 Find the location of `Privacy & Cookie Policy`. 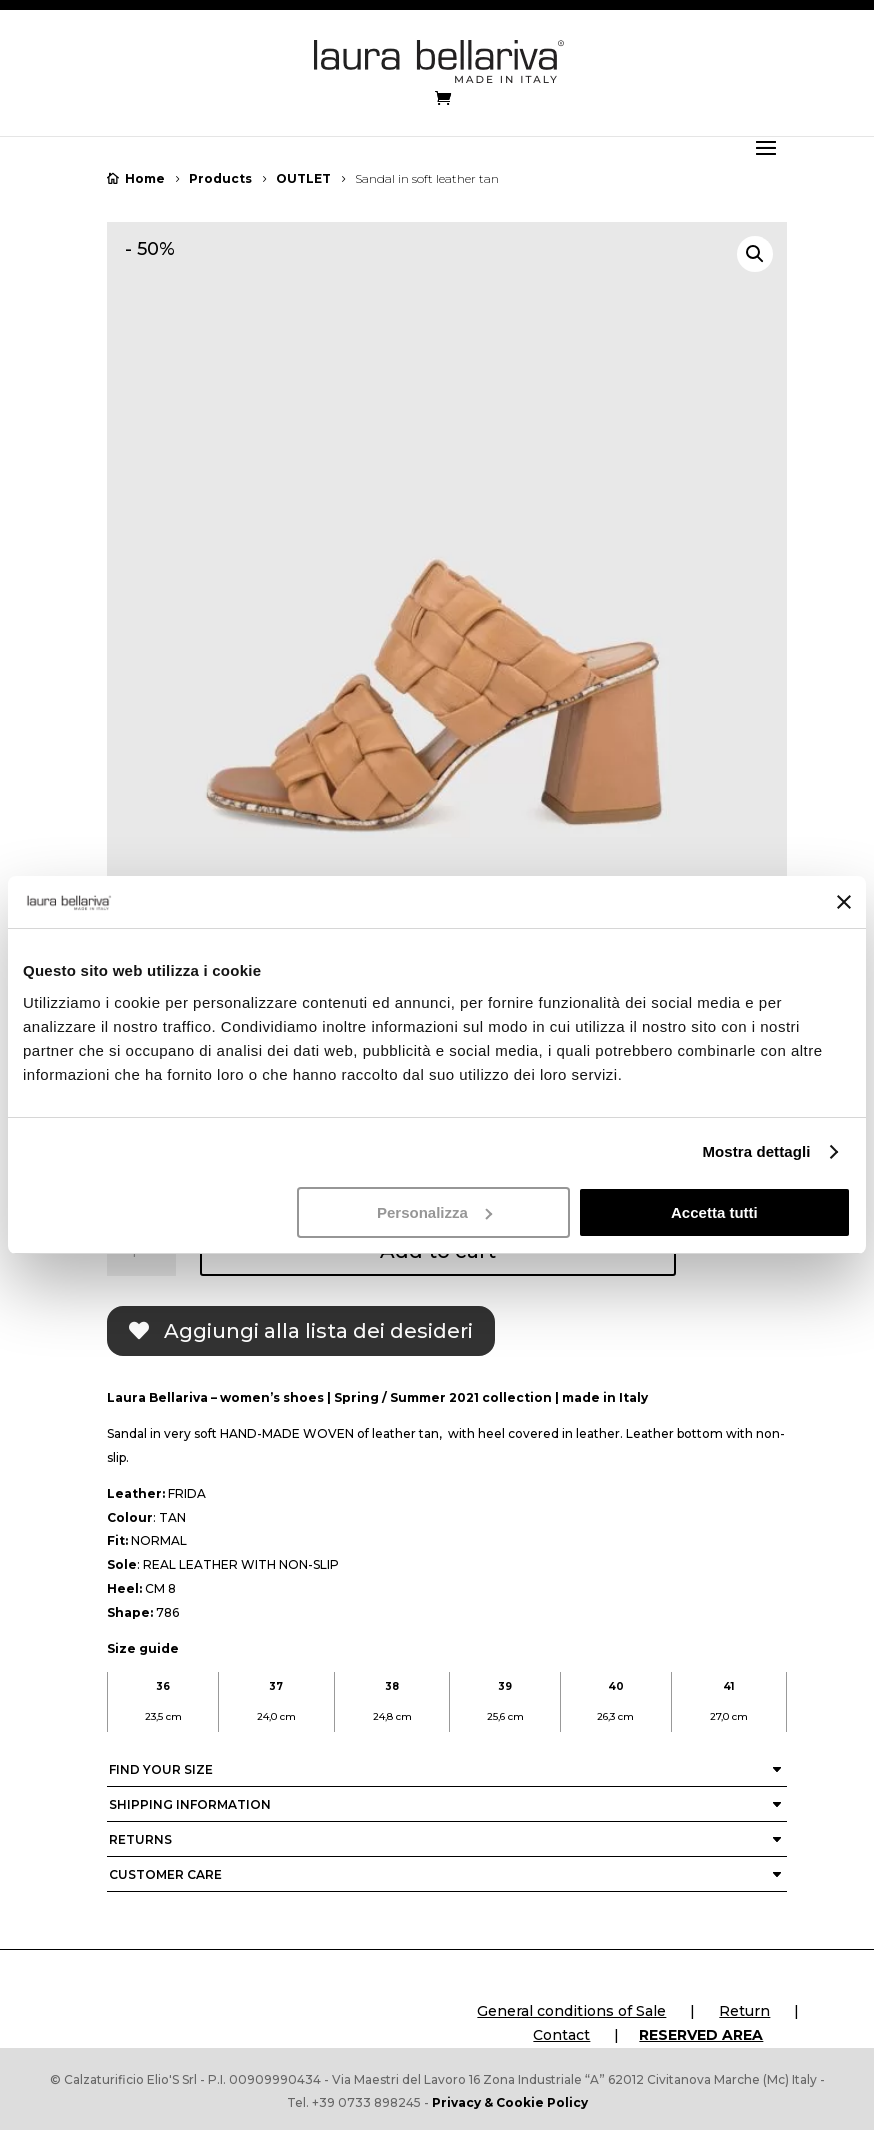

Privacy & Cookie Policy is located at coordinates (510, 2102).